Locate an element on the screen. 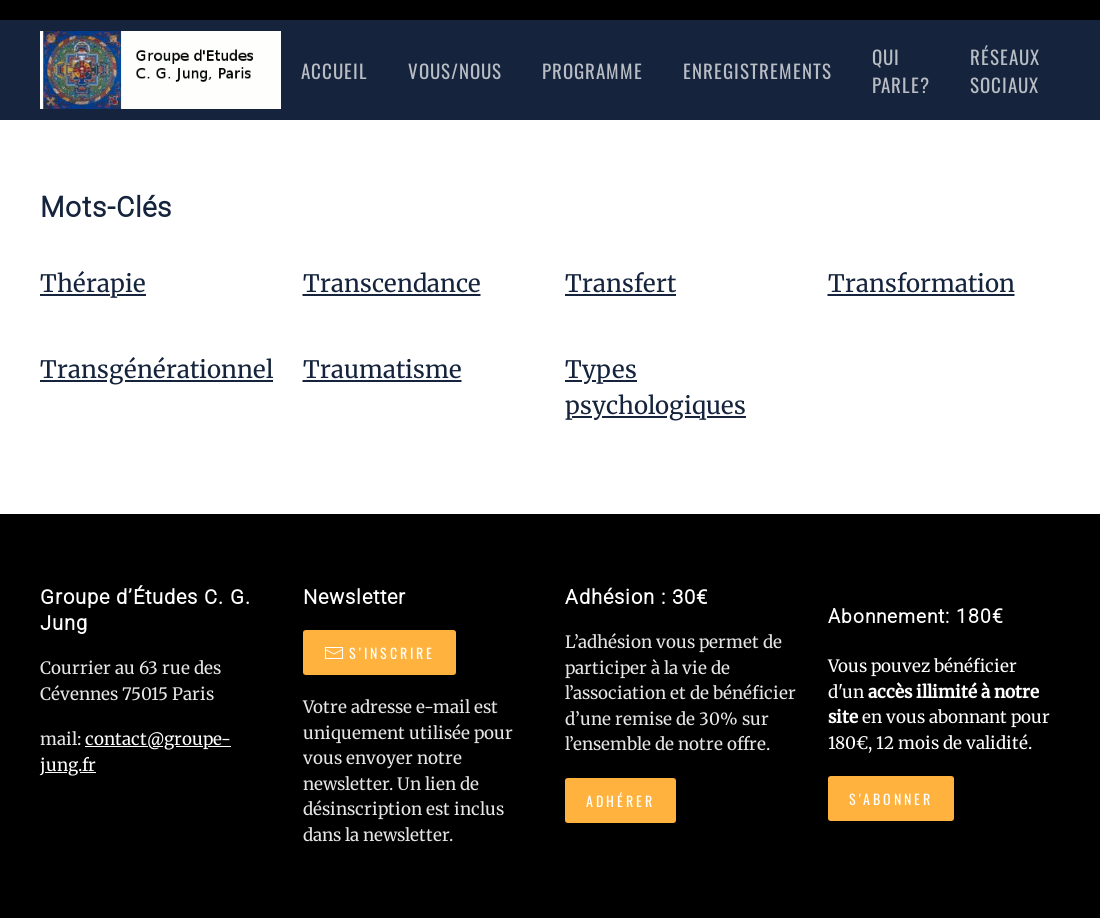 The image size is (1100, 918). Traumatisme is located at coordinates (382, 369).